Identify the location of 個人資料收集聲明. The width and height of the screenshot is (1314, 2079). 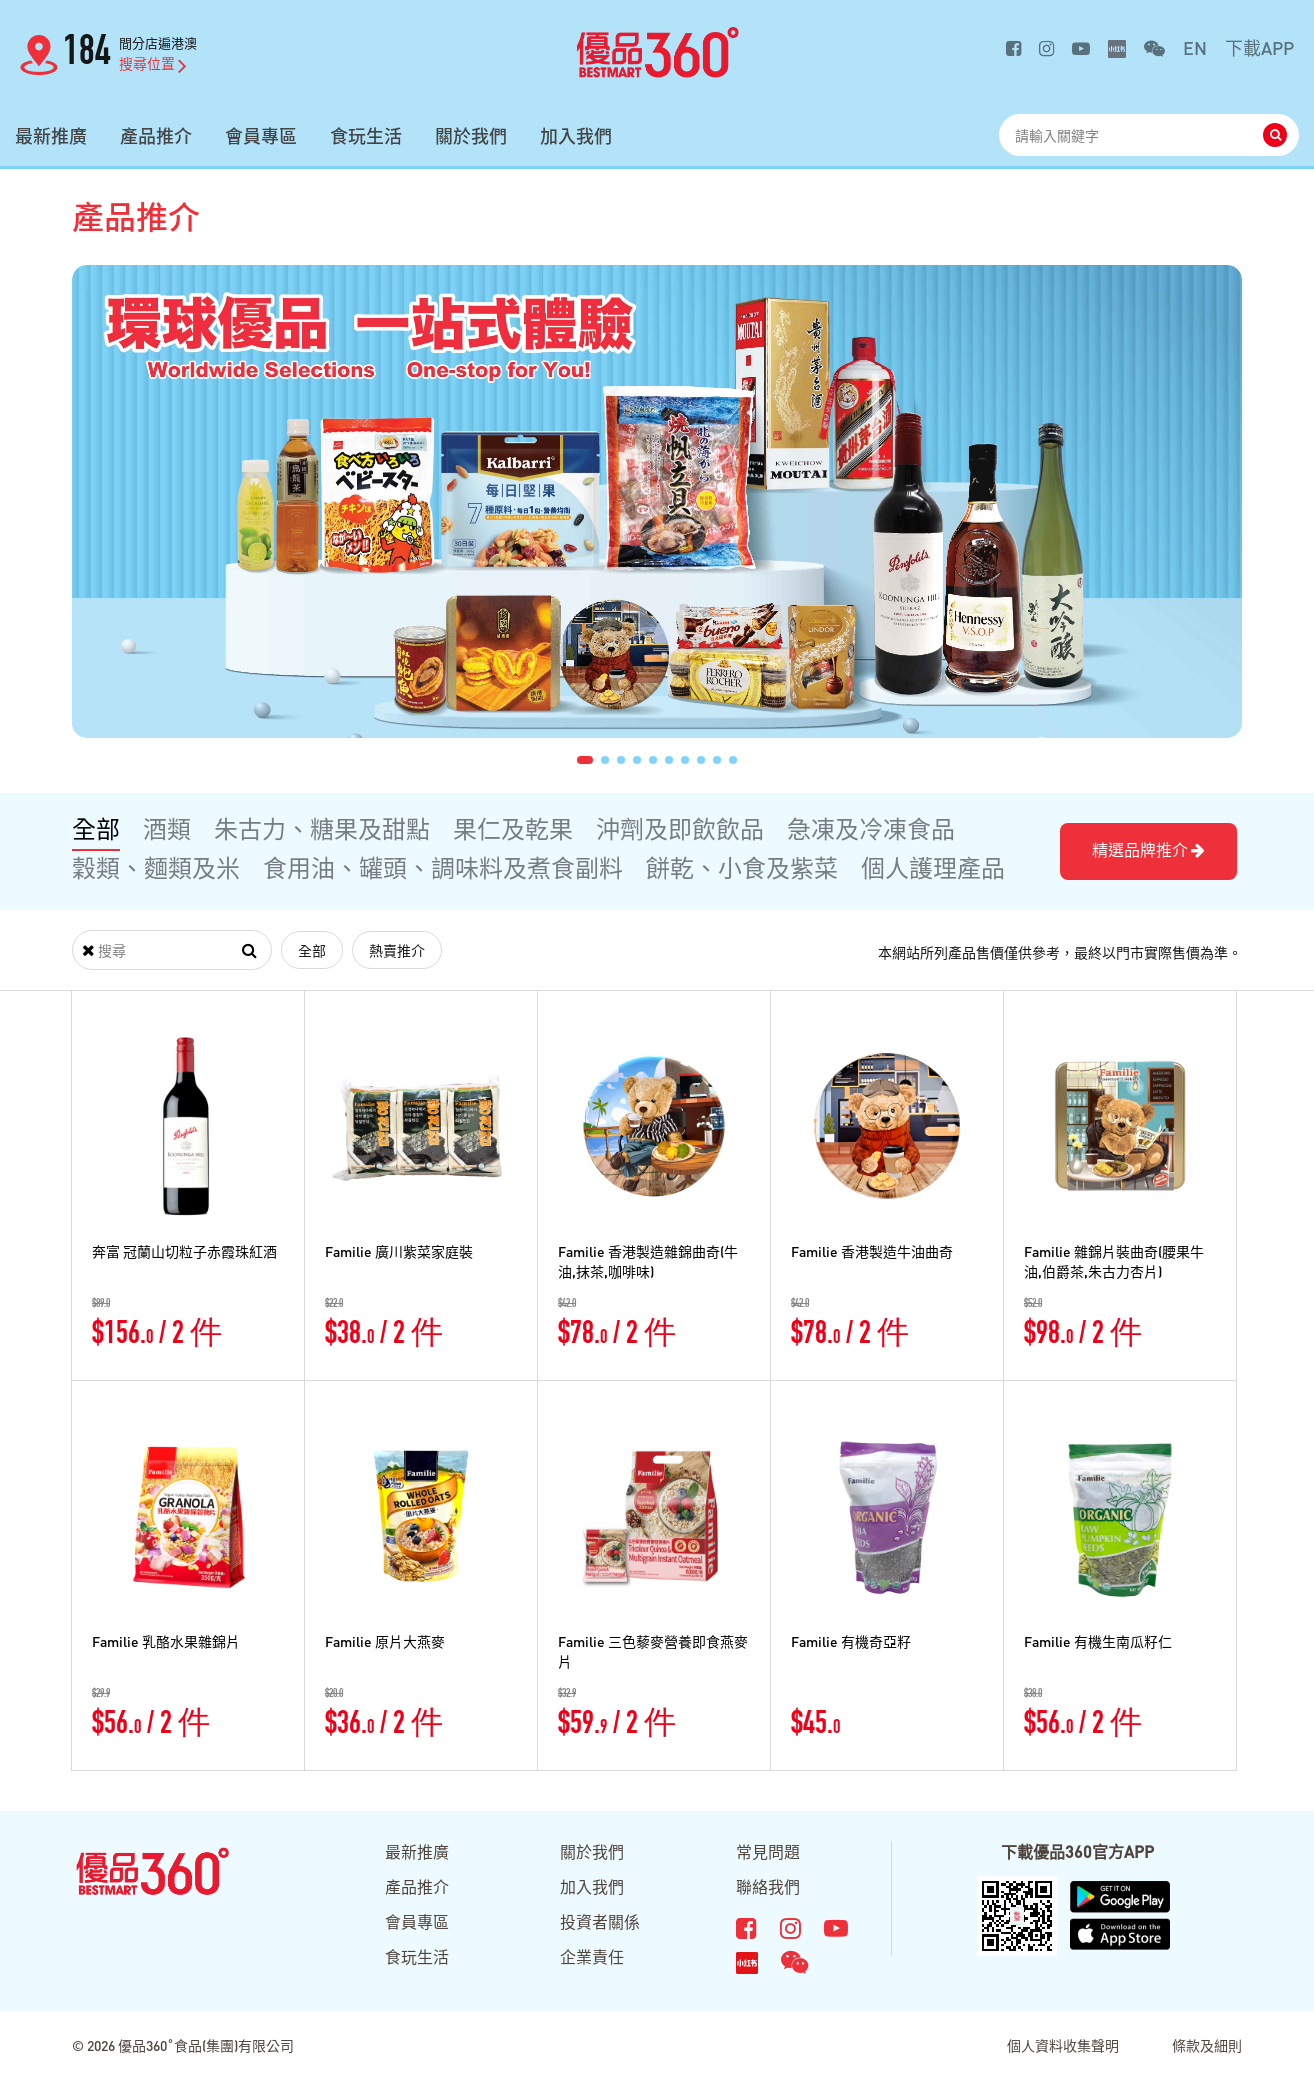
(1063, 2045).